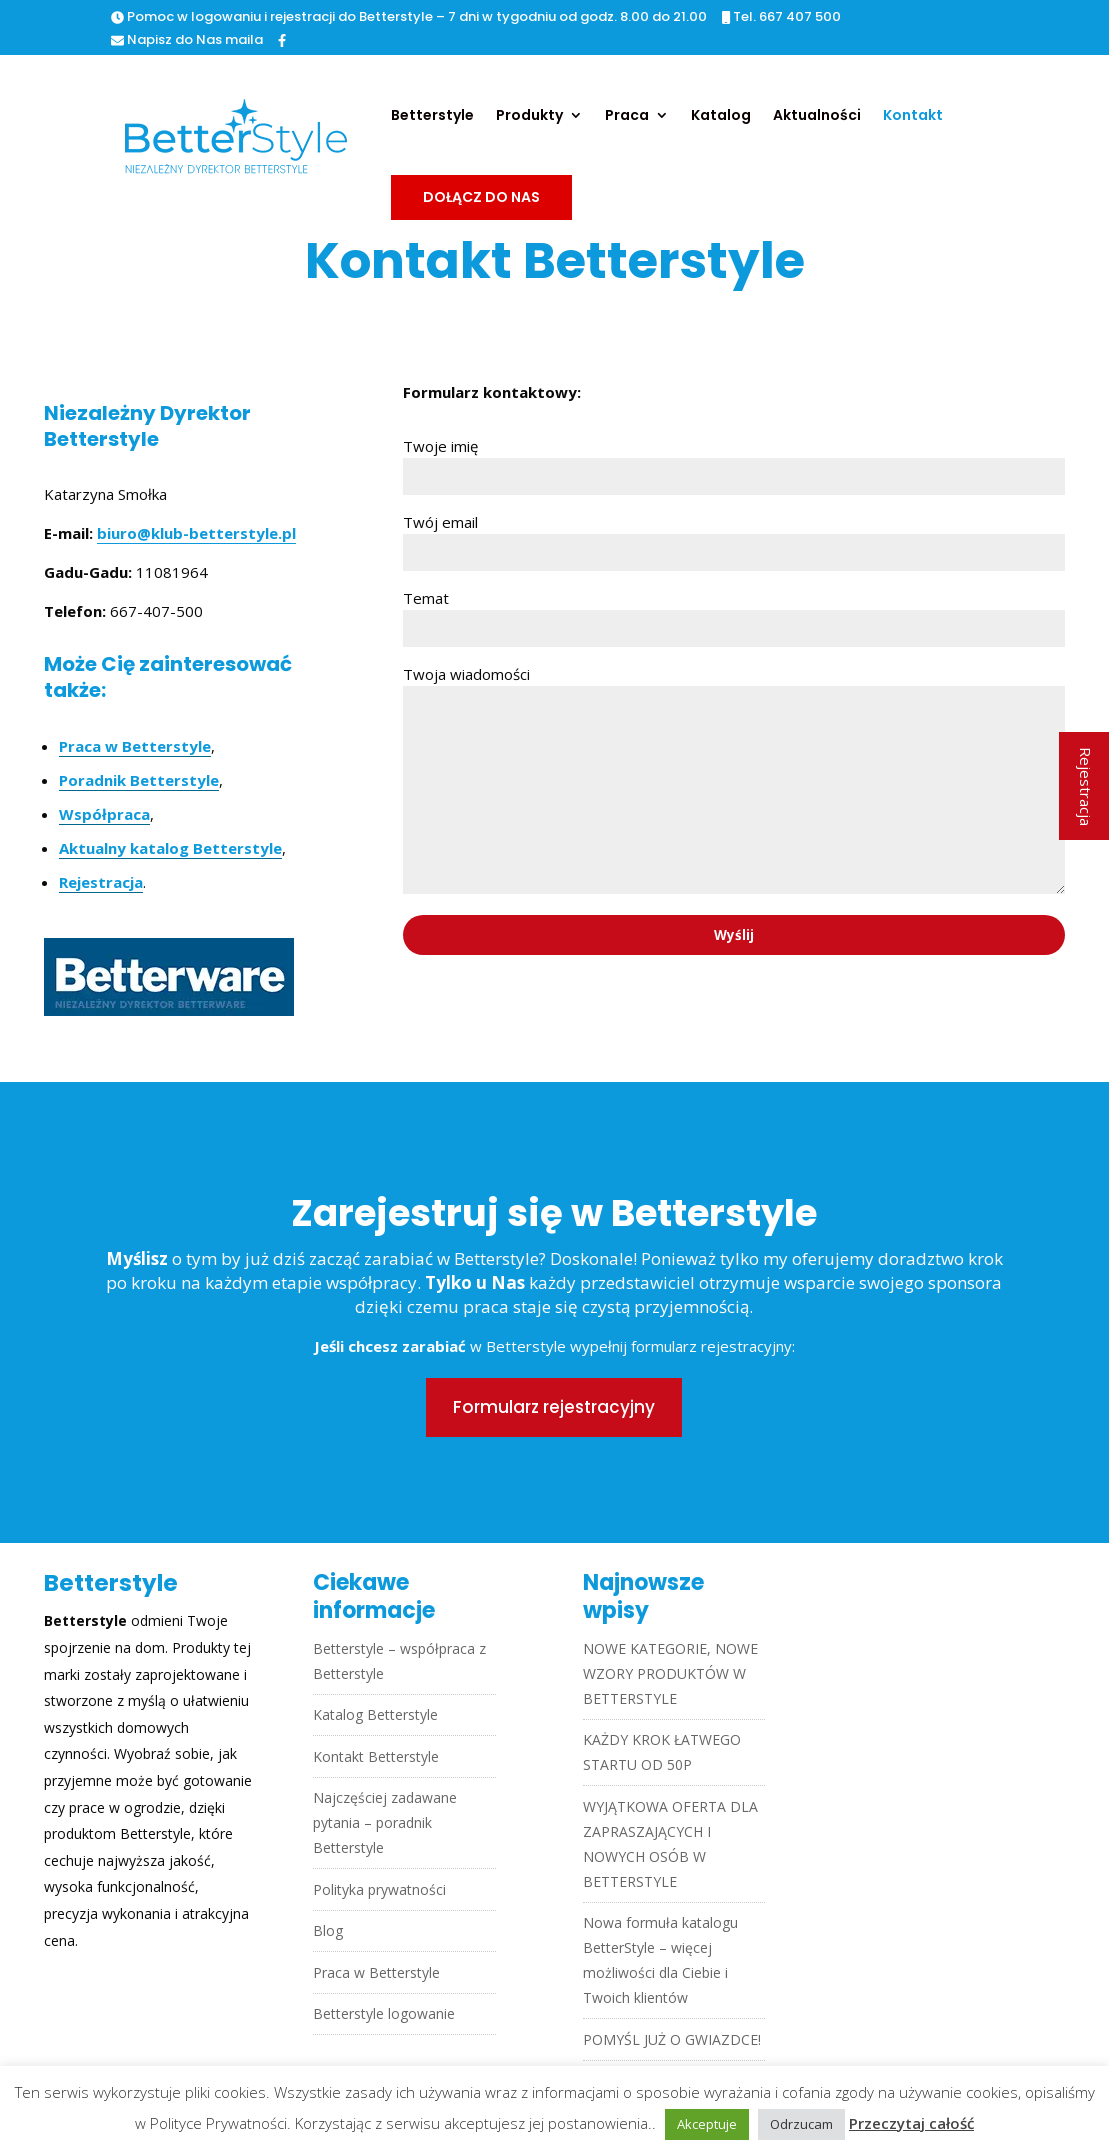 The image size is (1109, 2152). I want to click on Współpraca, so click(104, 814).